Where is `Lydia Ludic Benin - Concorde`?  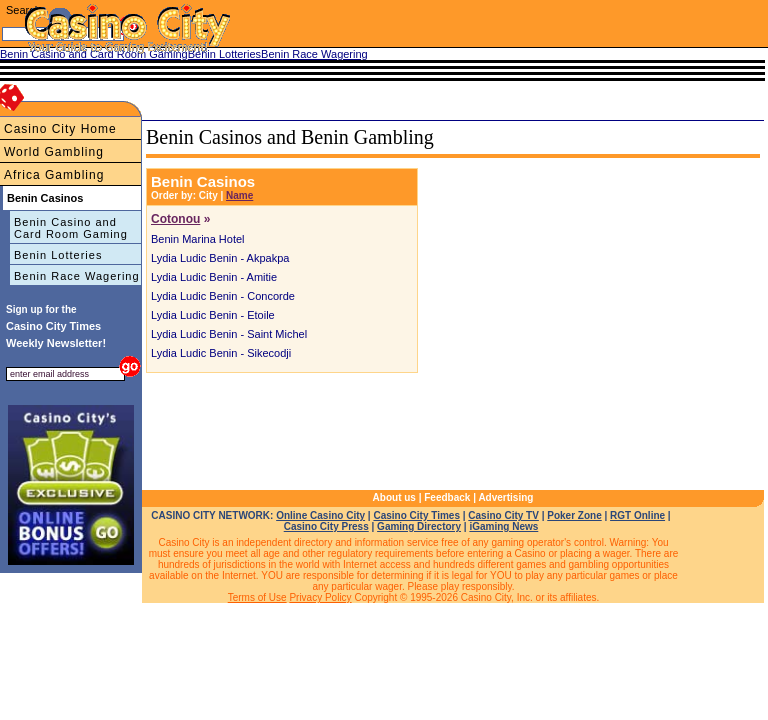 Lydia Ludic Benin - Concorde is located at coordinates (223, 296).